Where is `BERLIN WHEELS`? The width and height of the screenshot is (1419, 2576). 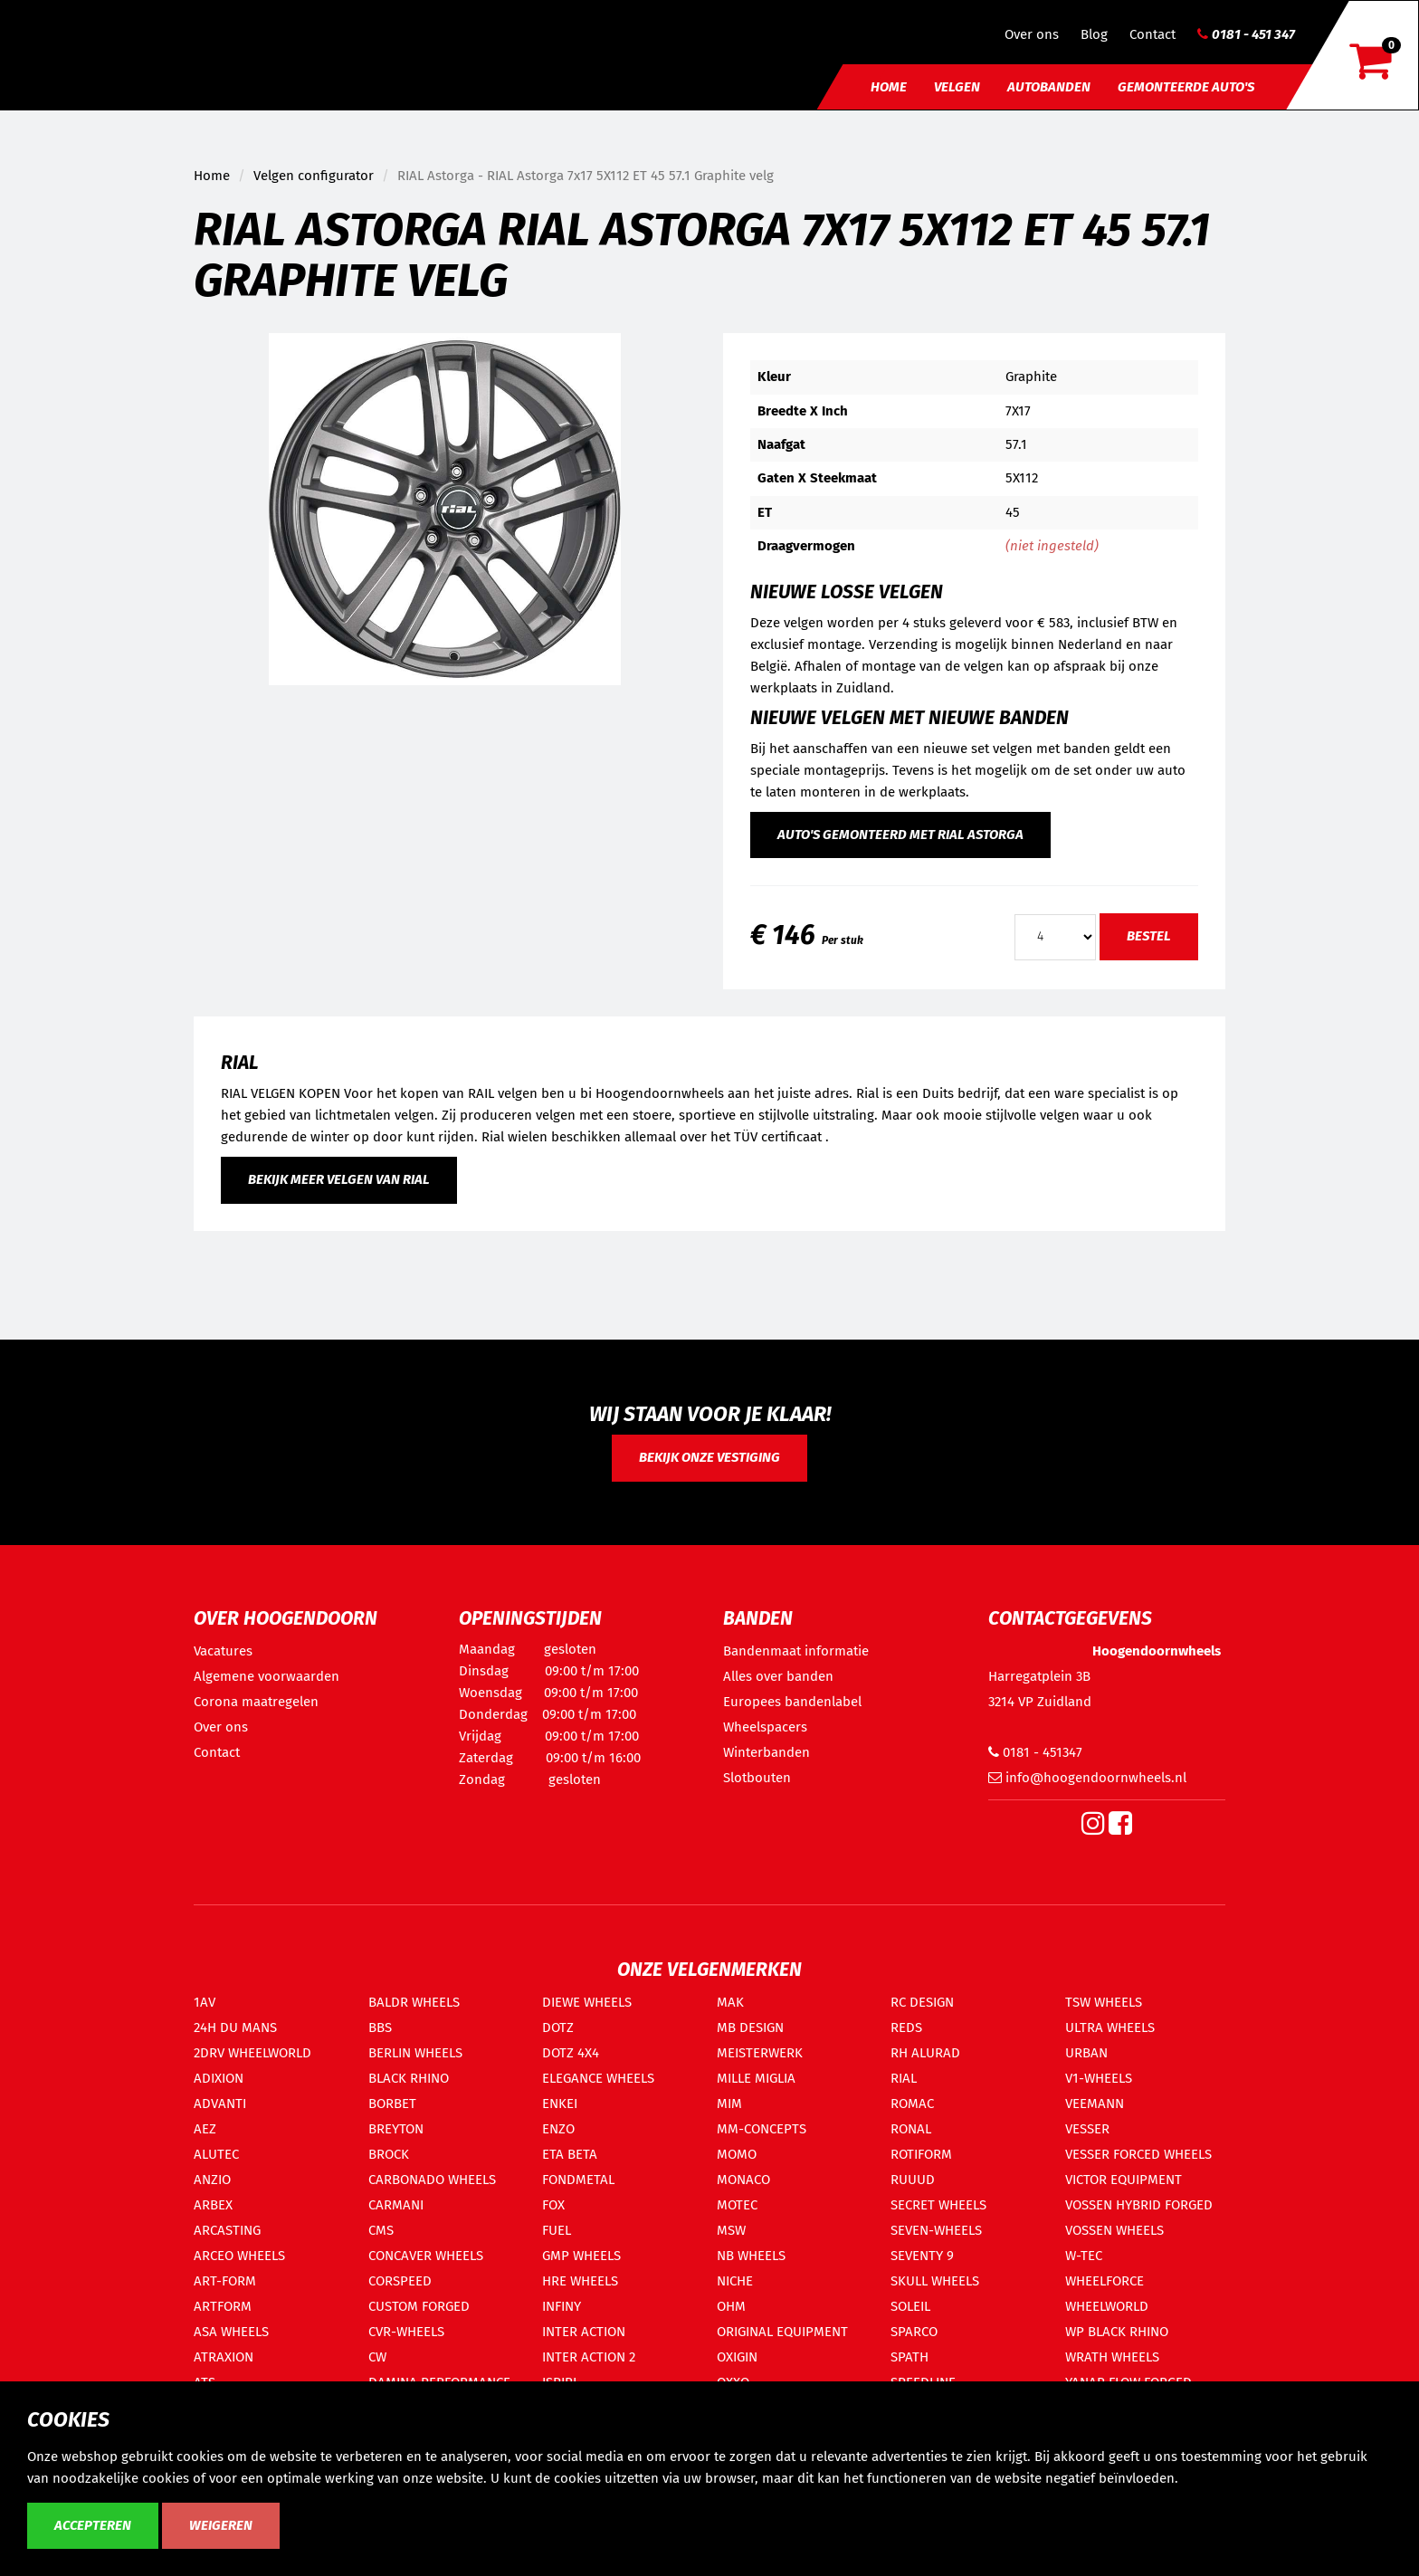
BERLIN WHEELS is located at coordinates (415, 2053).